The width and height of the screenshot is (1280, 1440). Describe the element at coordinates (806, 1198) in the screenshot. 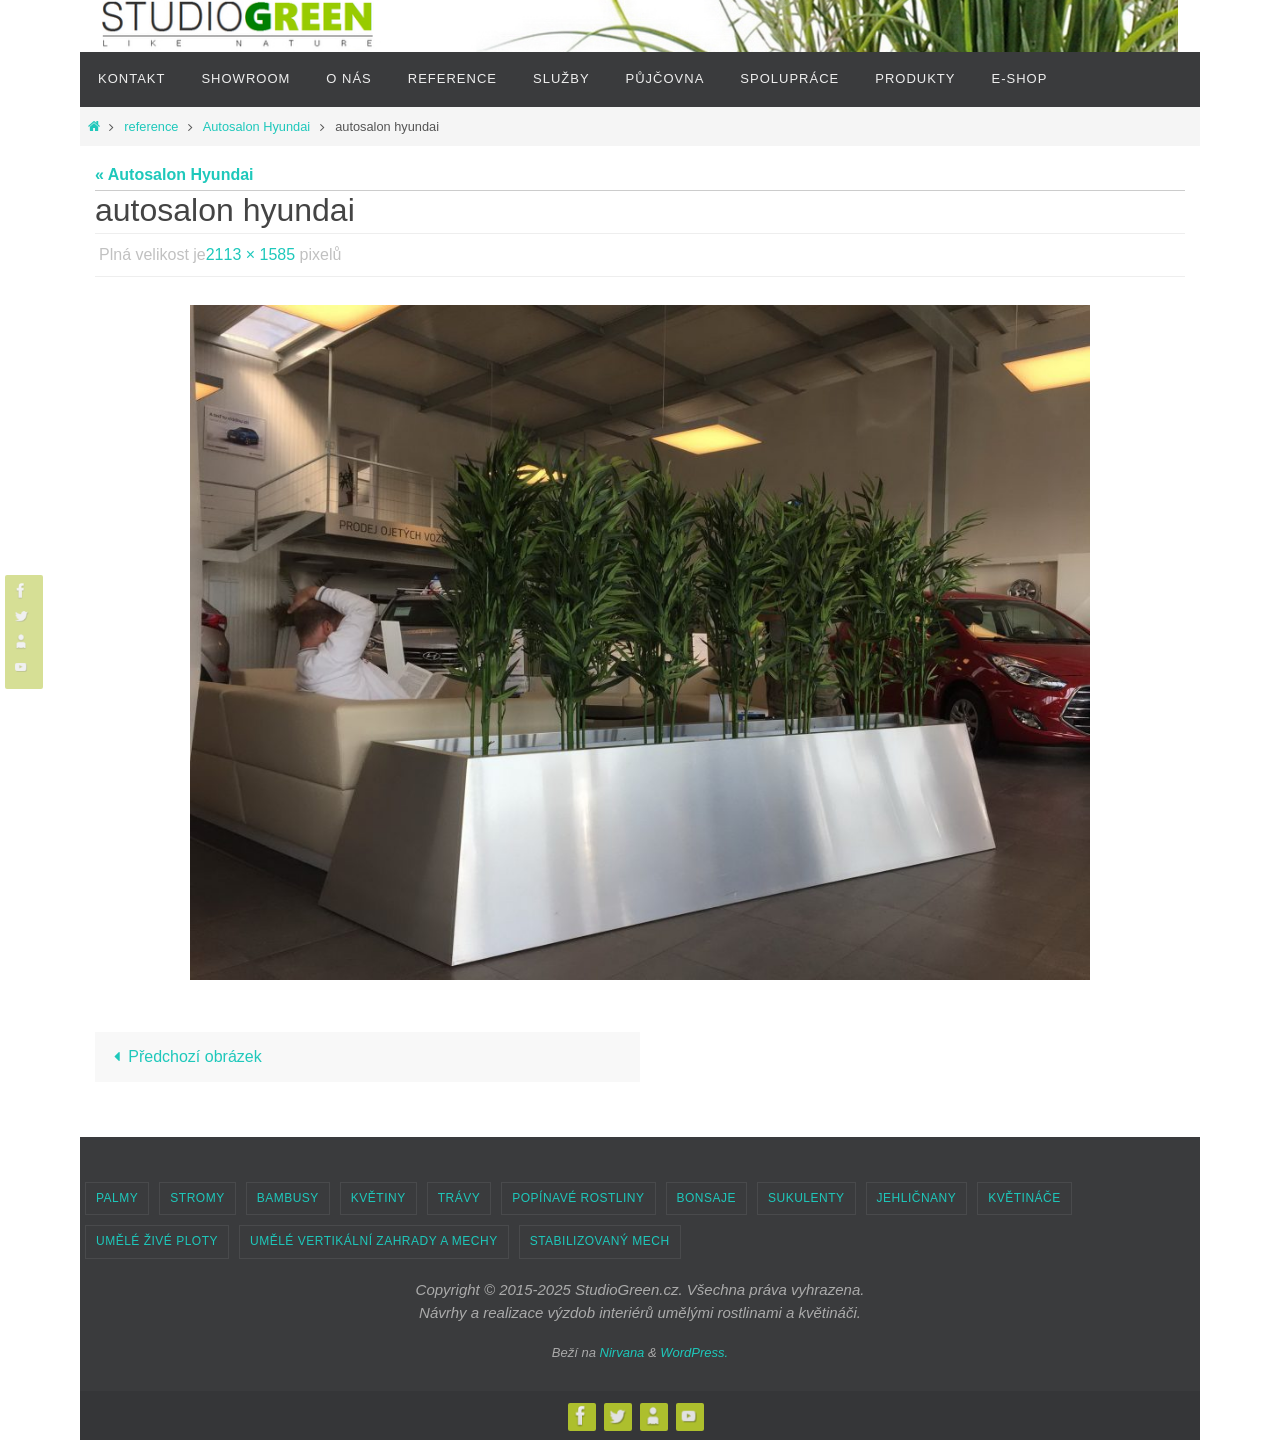

I see `SUKULENTY` at that location.